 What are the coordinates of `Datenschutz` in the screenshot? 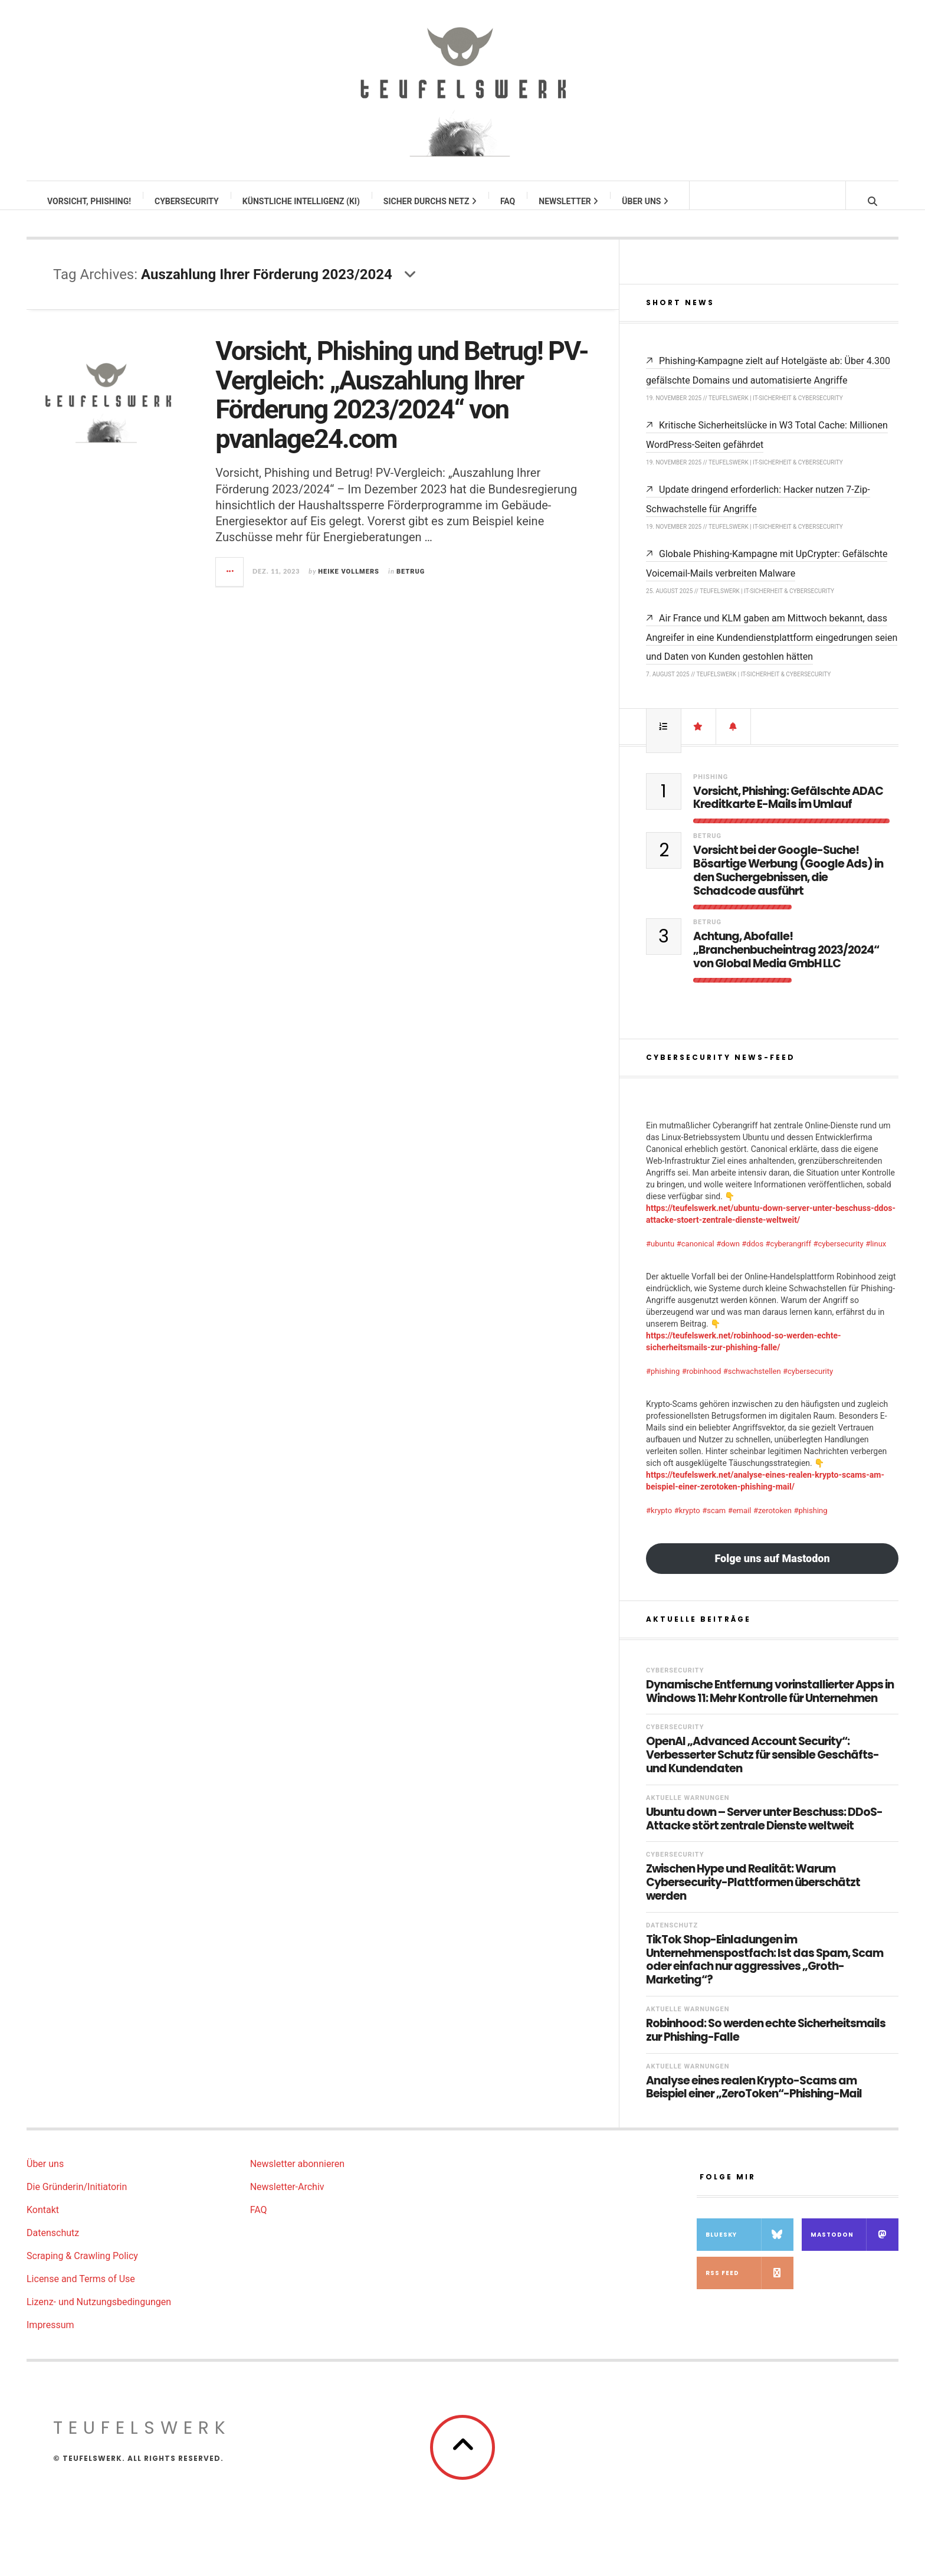 It's located at (672, 1937).